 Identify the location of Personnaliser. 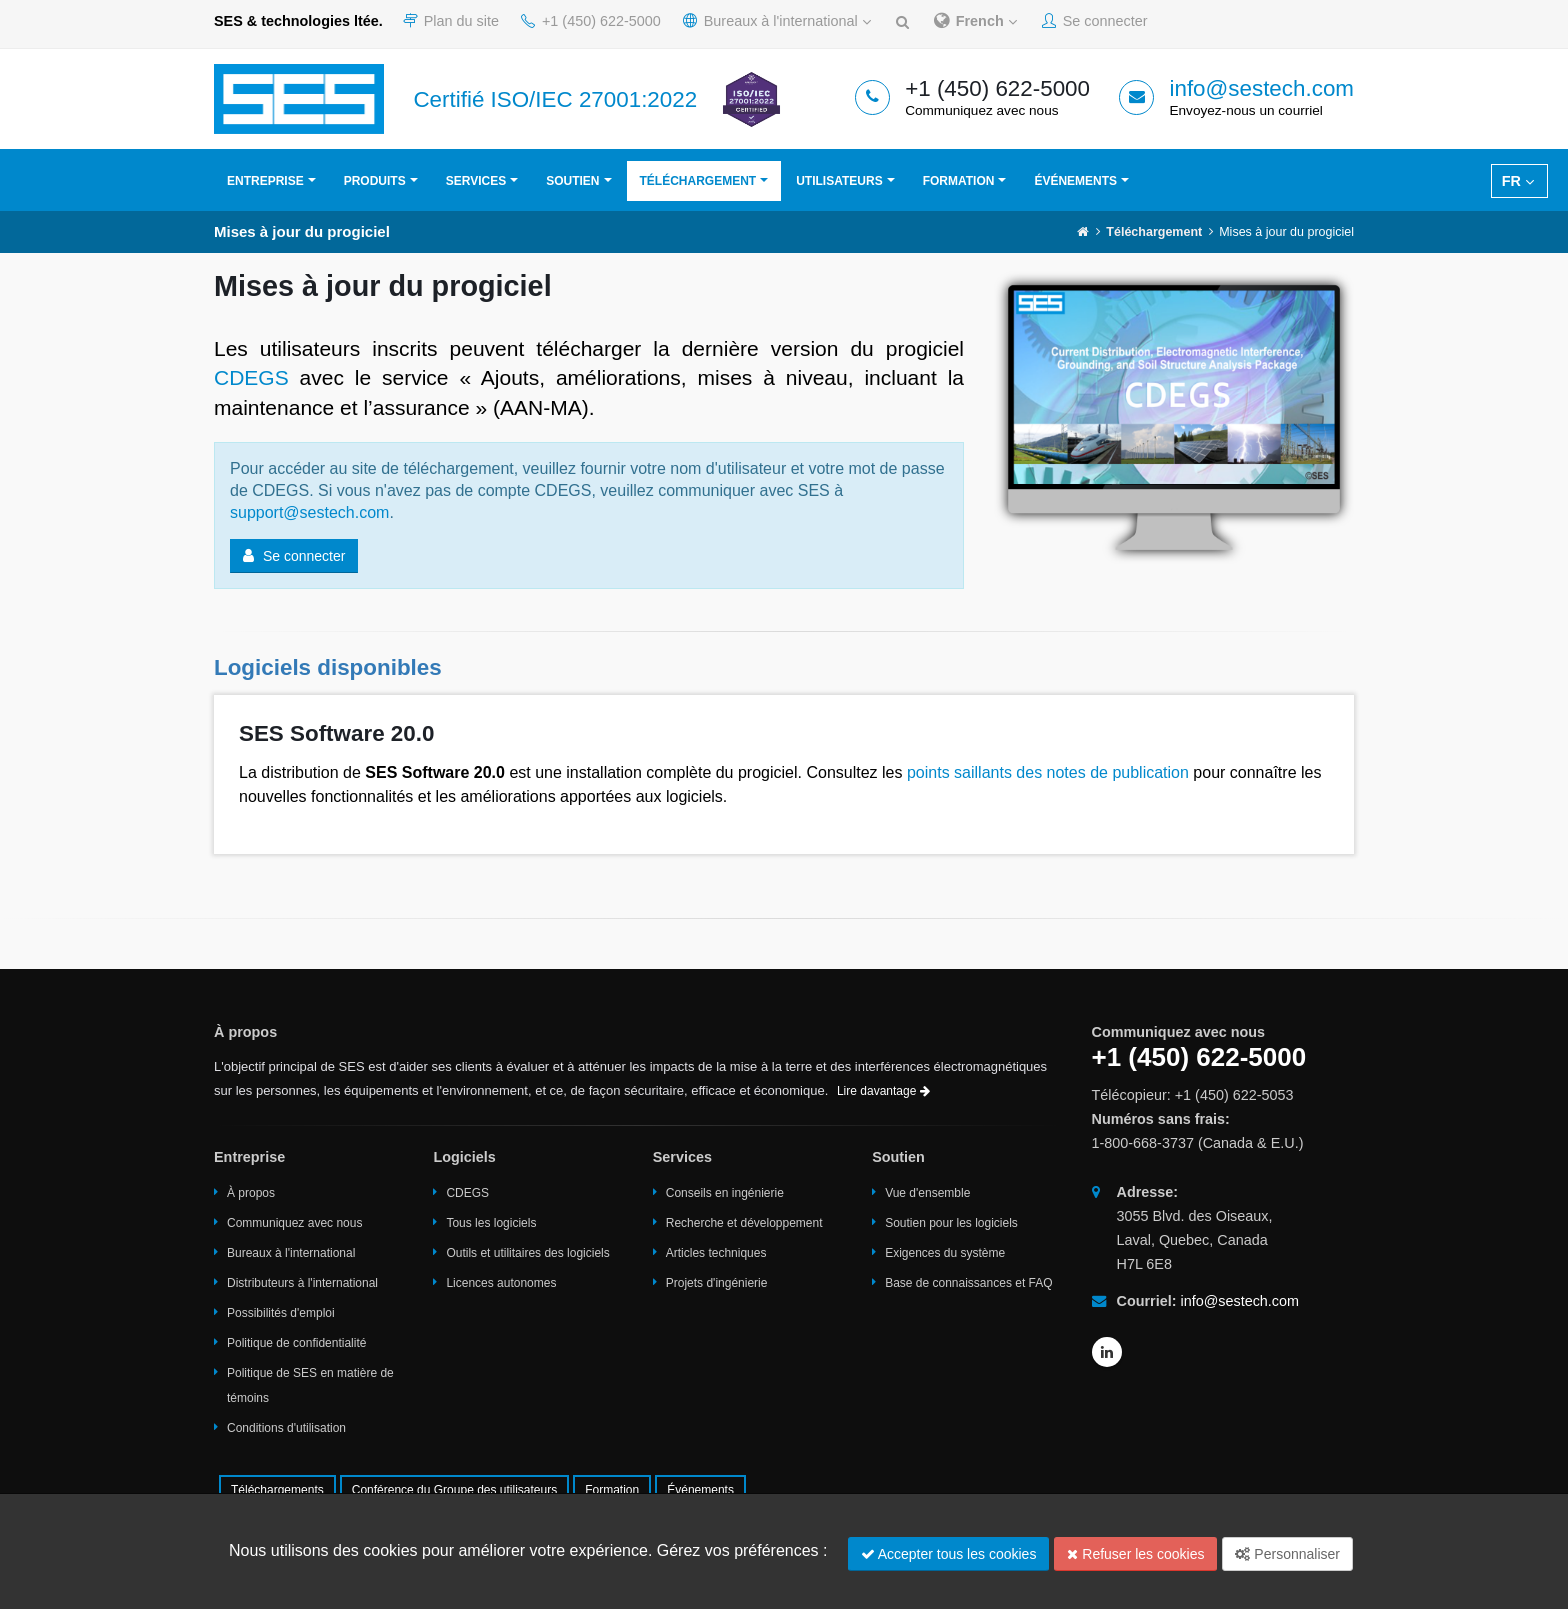
(1287, 1554).